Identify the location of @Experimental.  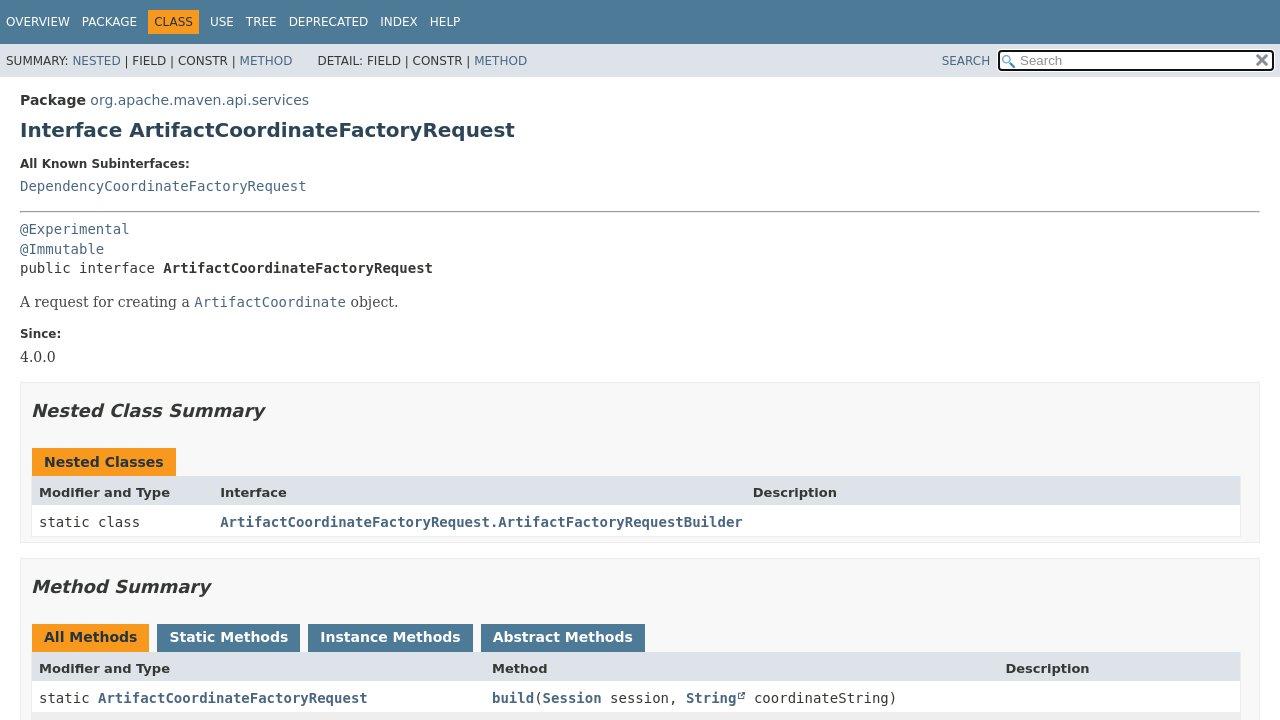
(75, 229).